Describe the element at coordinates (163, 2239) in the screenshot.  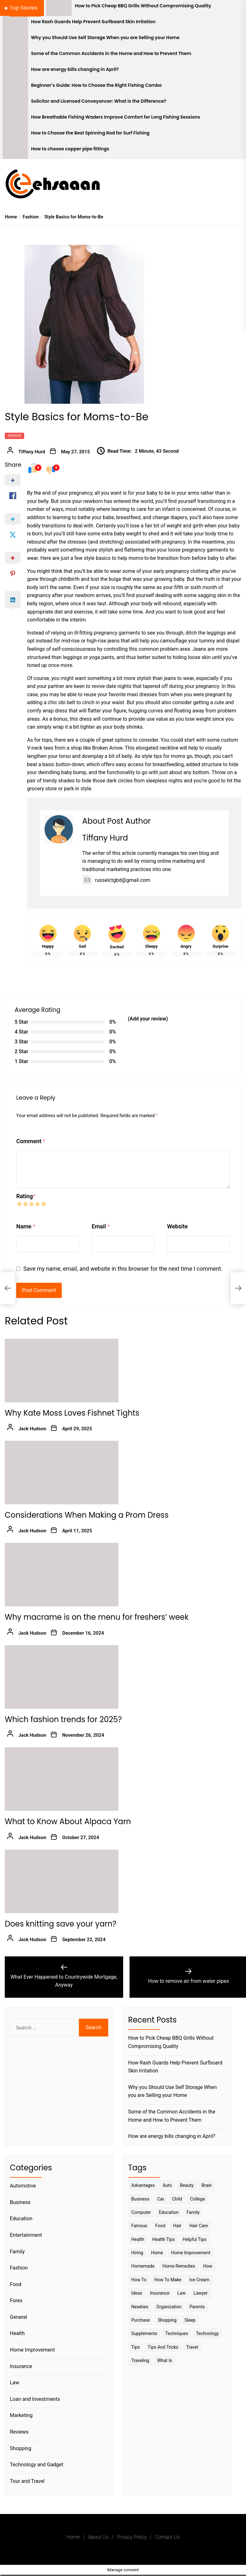
I see `Health tips [Health tips (5 items)]` at that location.